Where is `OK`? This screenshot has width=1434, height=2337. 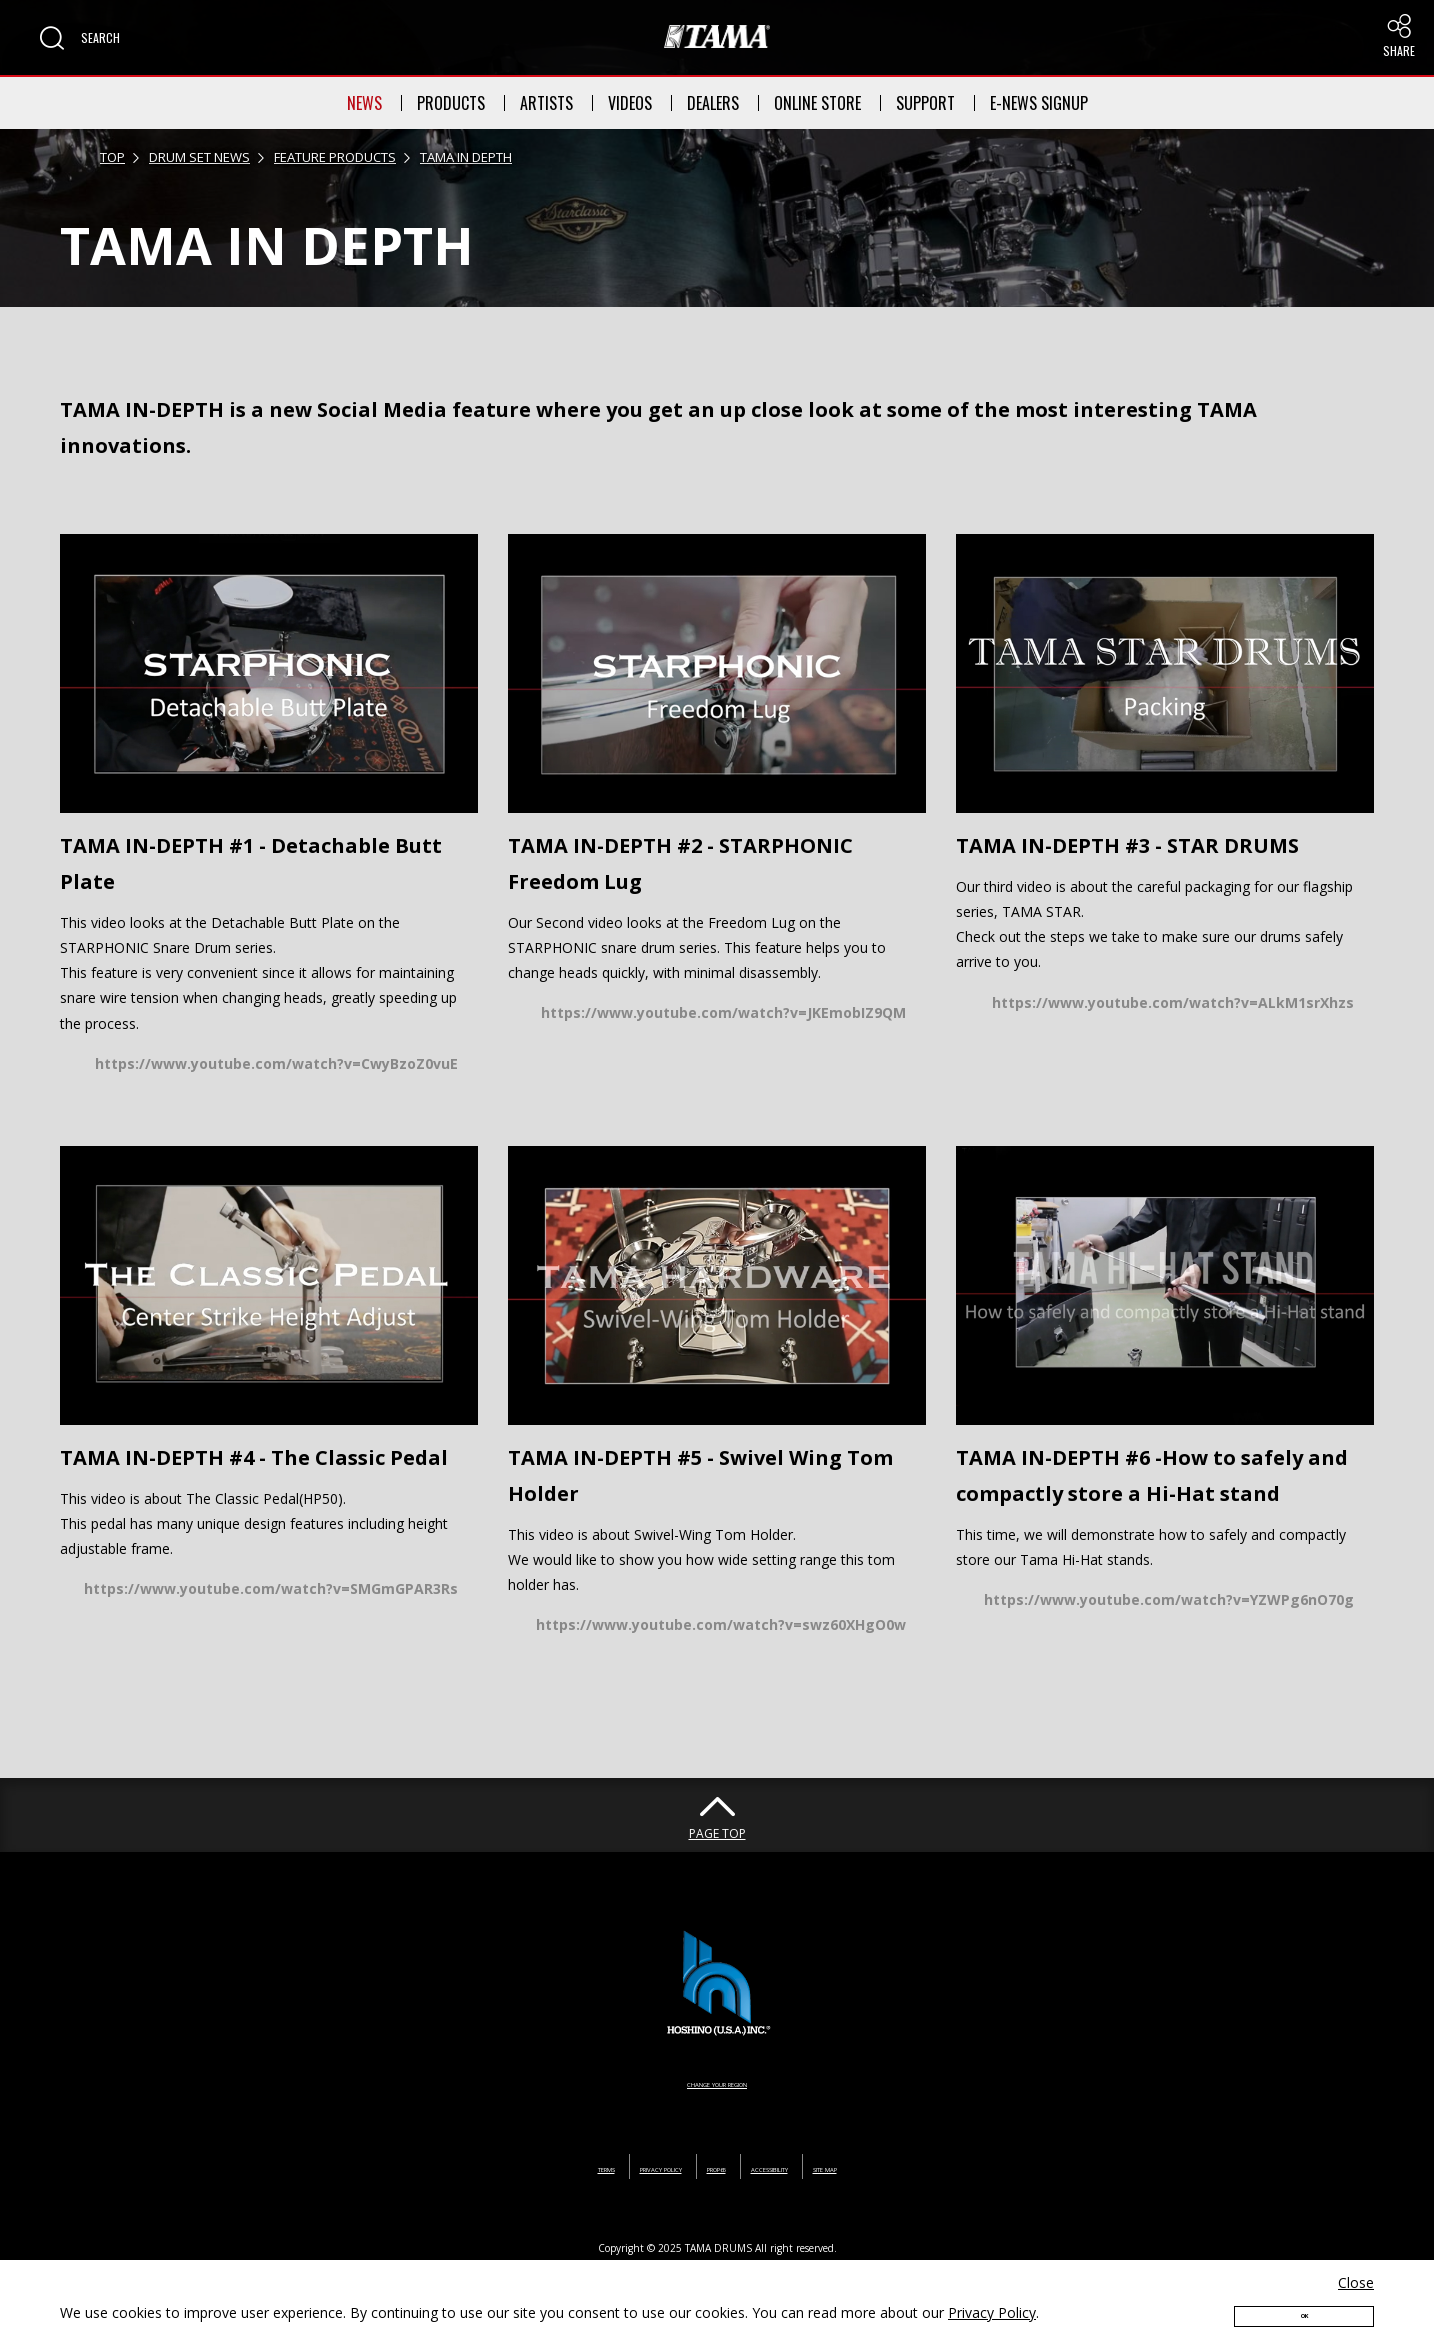 OK is located at coordinates (1304, 2303).